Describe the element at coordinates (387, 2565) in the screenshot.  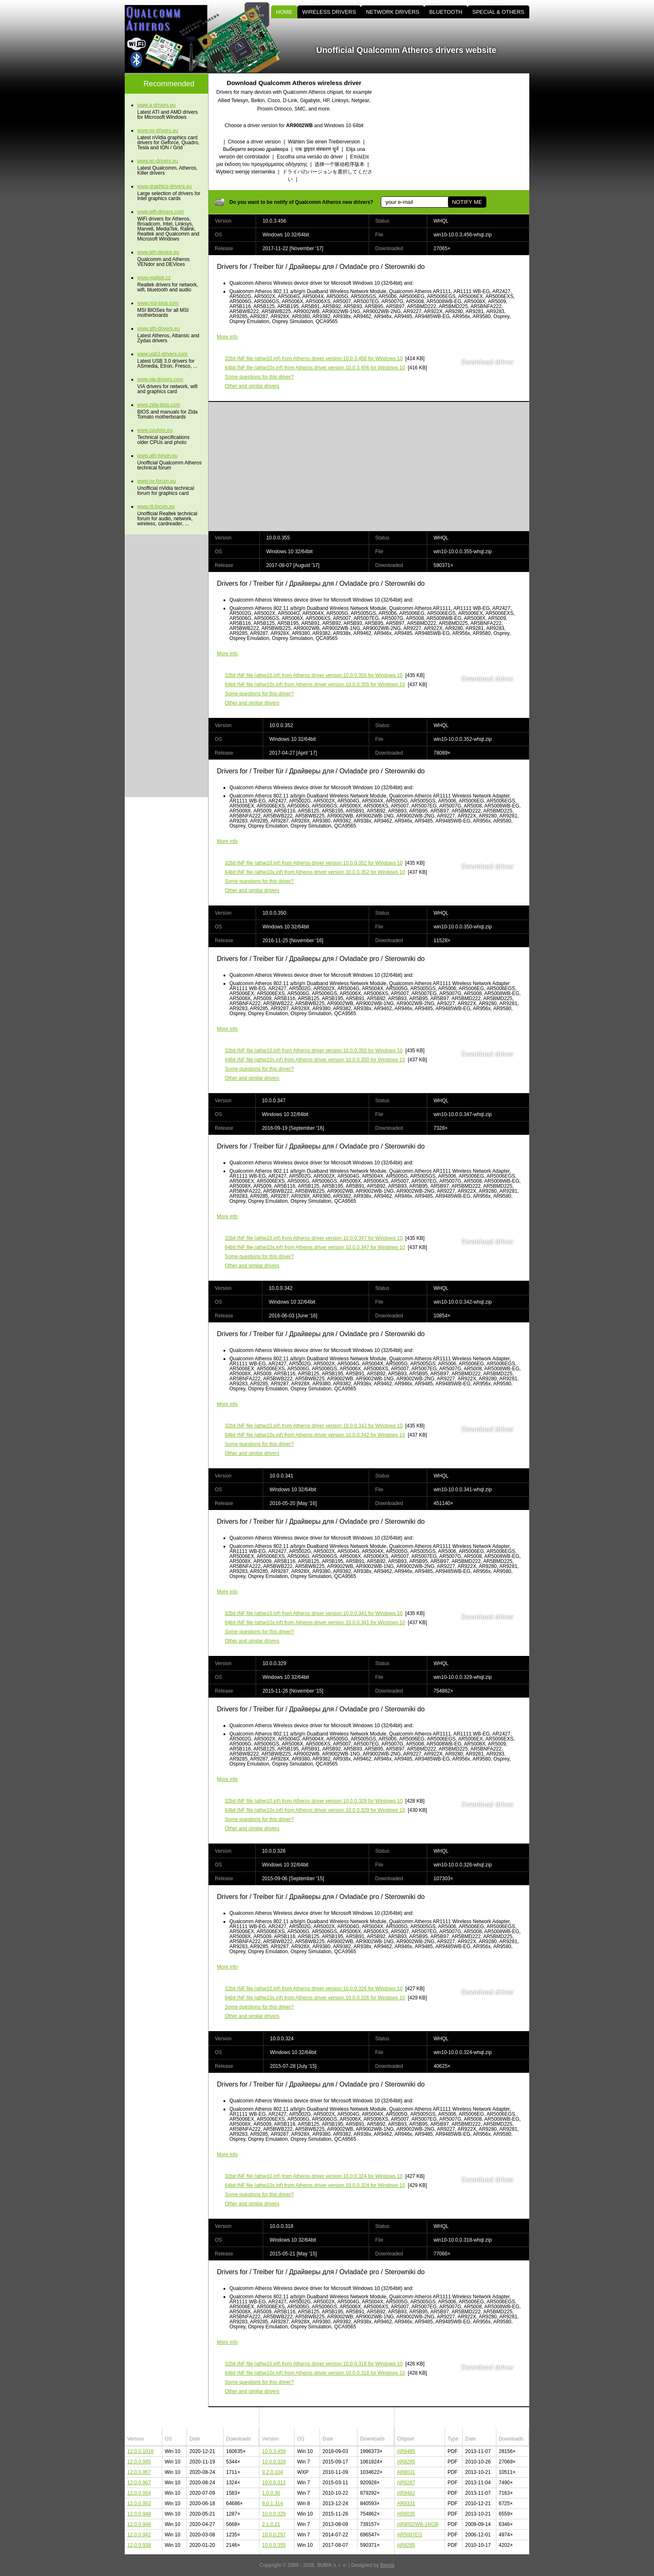
I see `Bajola` at that location.